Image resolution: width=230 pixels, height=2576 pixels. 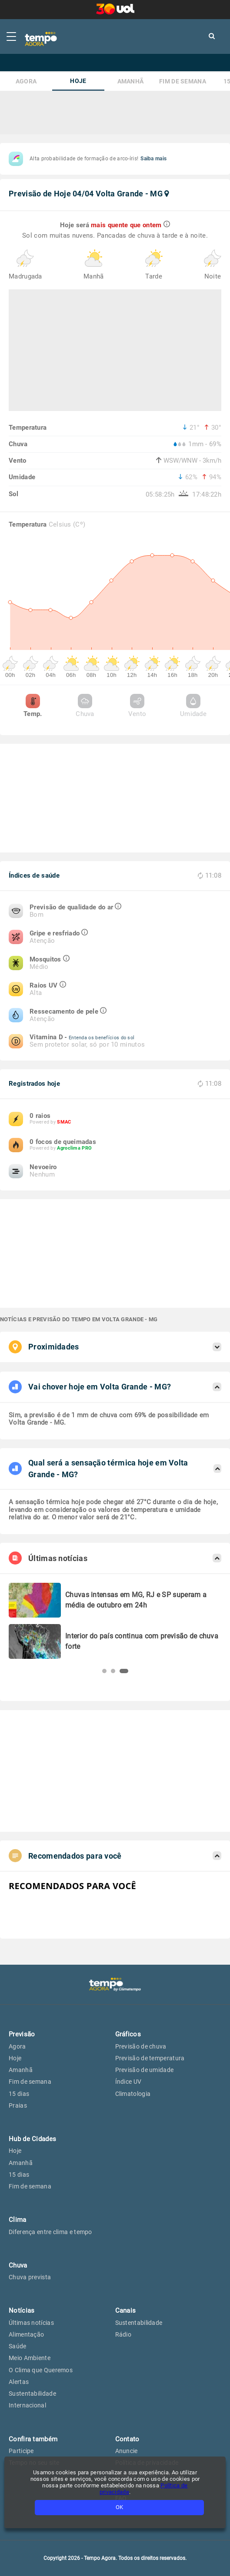 What do you see at coordinates (126, 2450) in the screenshot?
I see `Anuncie` at bounding box center [126, 2450].